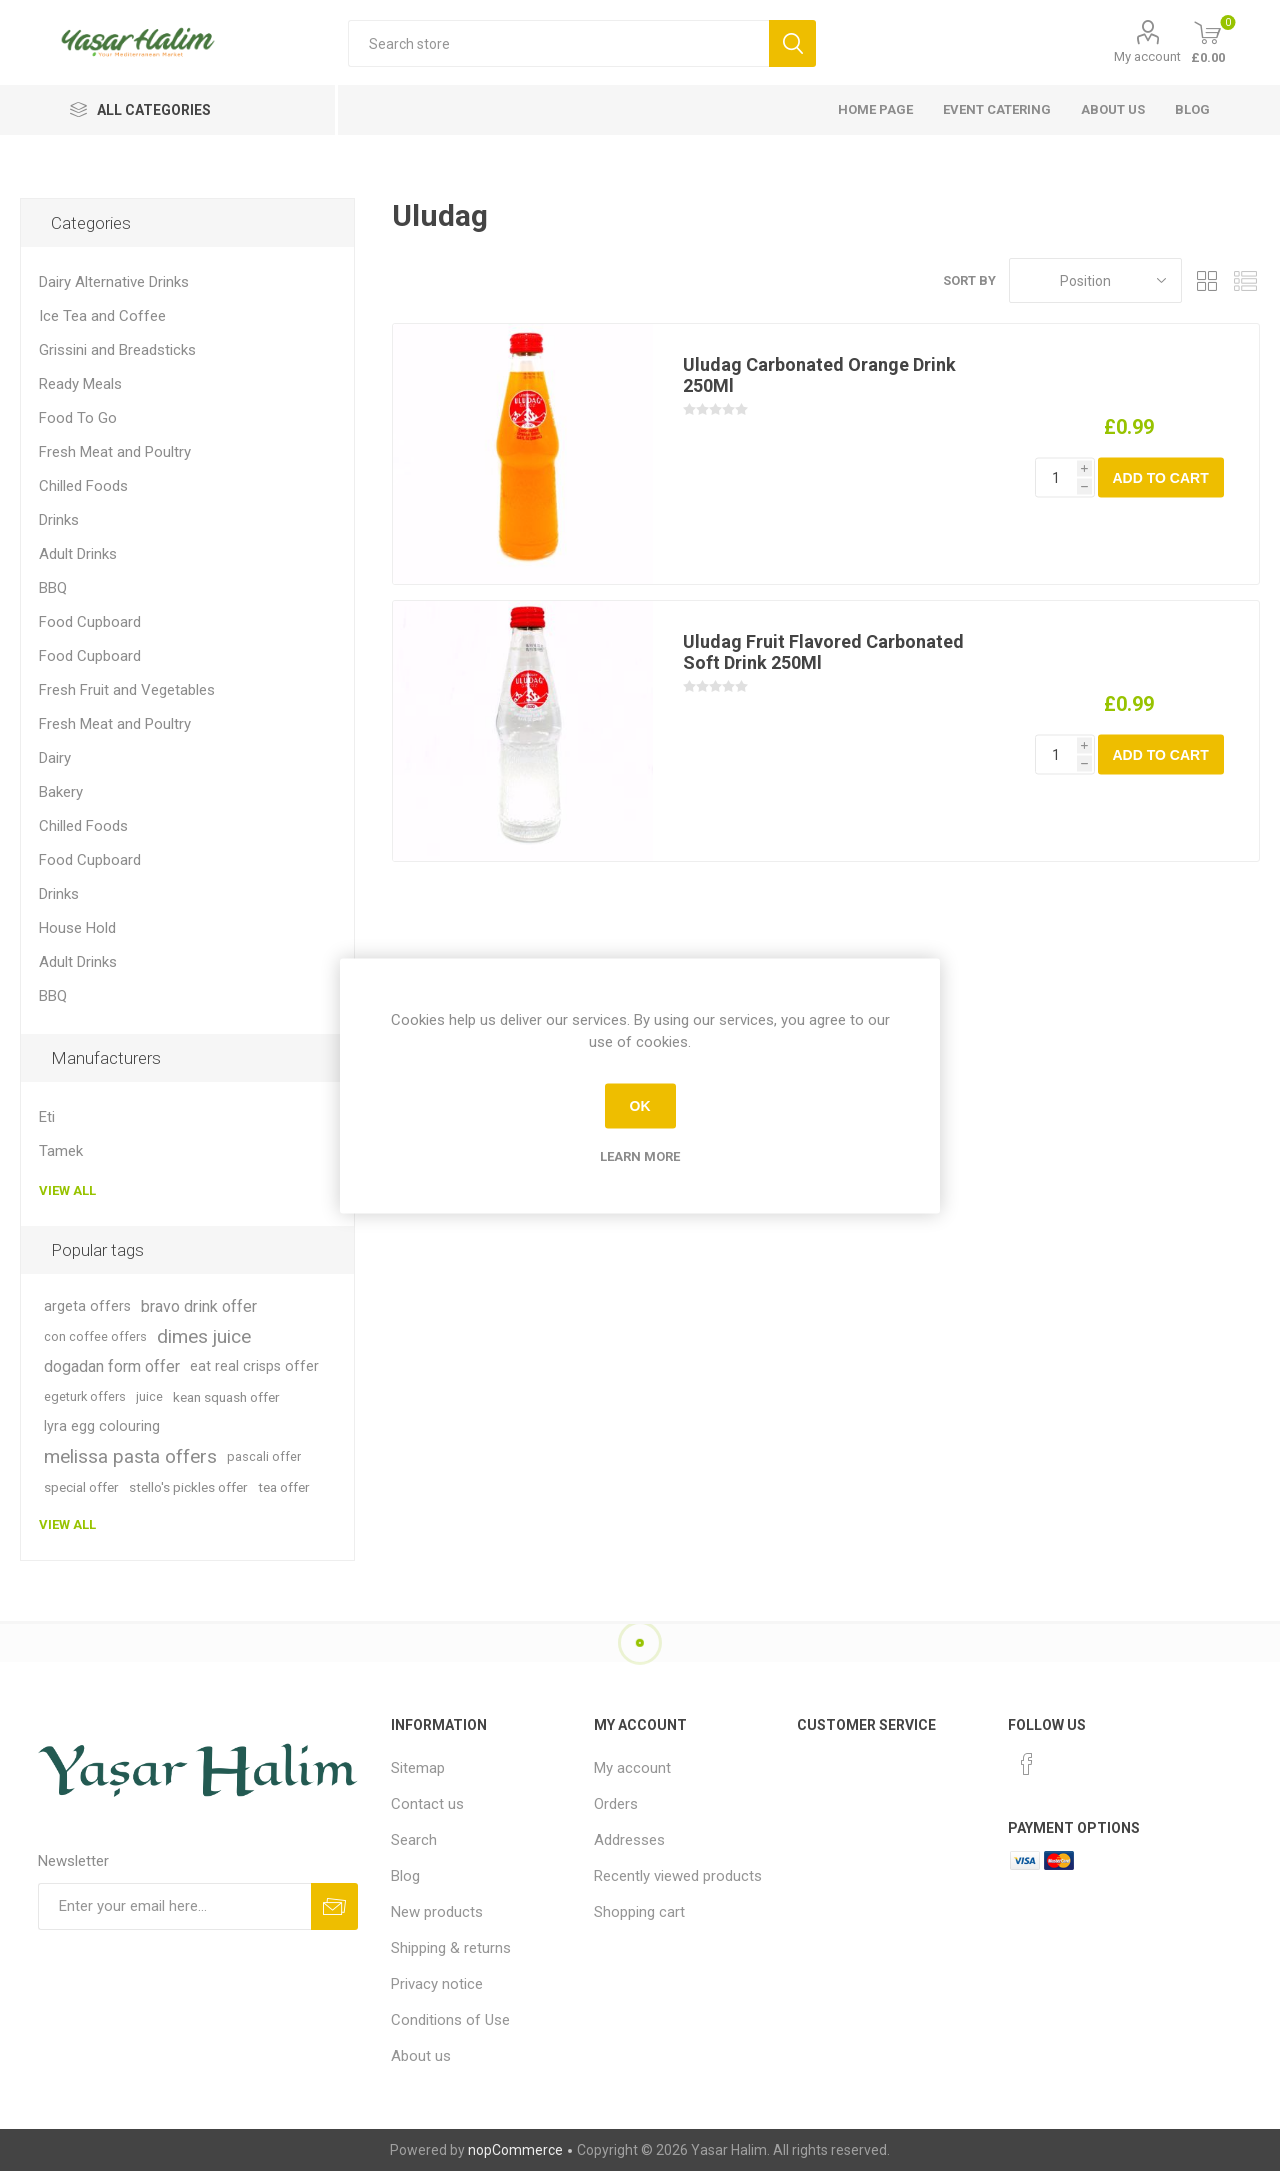  I want to click on Conditions of Use, so click(450, 2020).